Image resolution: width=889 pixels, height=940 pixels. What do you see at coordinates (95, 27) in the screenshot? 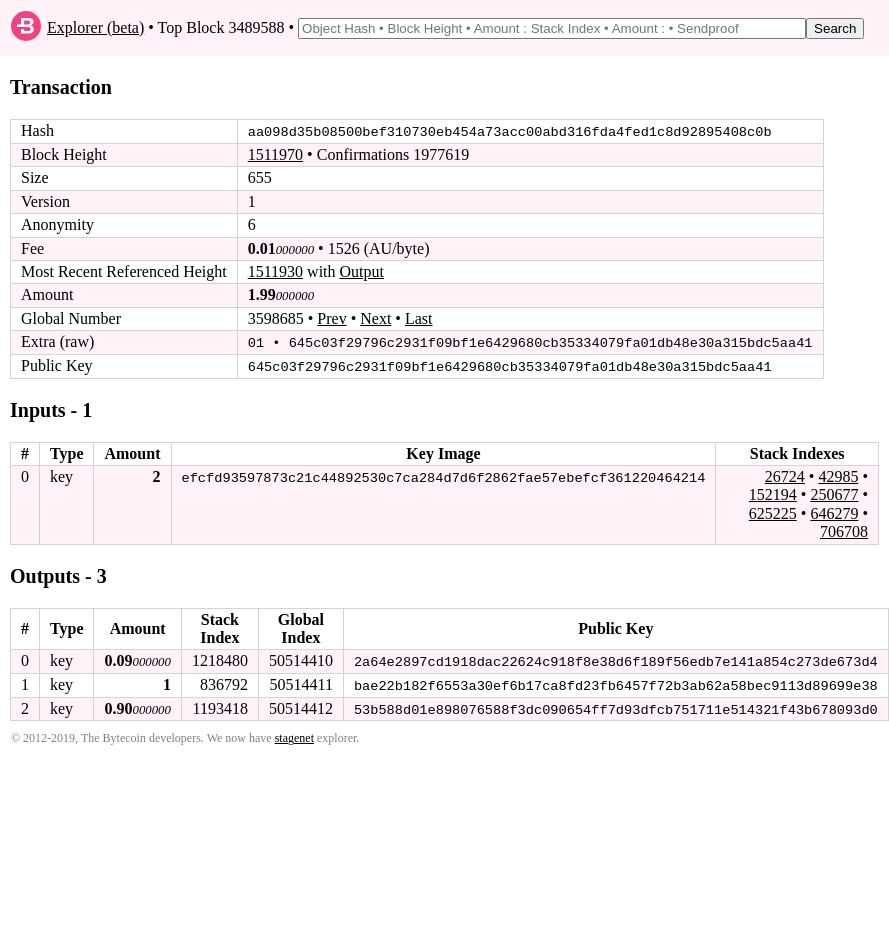
I see `Explorer (beta)` at bounding box center [95, 27].